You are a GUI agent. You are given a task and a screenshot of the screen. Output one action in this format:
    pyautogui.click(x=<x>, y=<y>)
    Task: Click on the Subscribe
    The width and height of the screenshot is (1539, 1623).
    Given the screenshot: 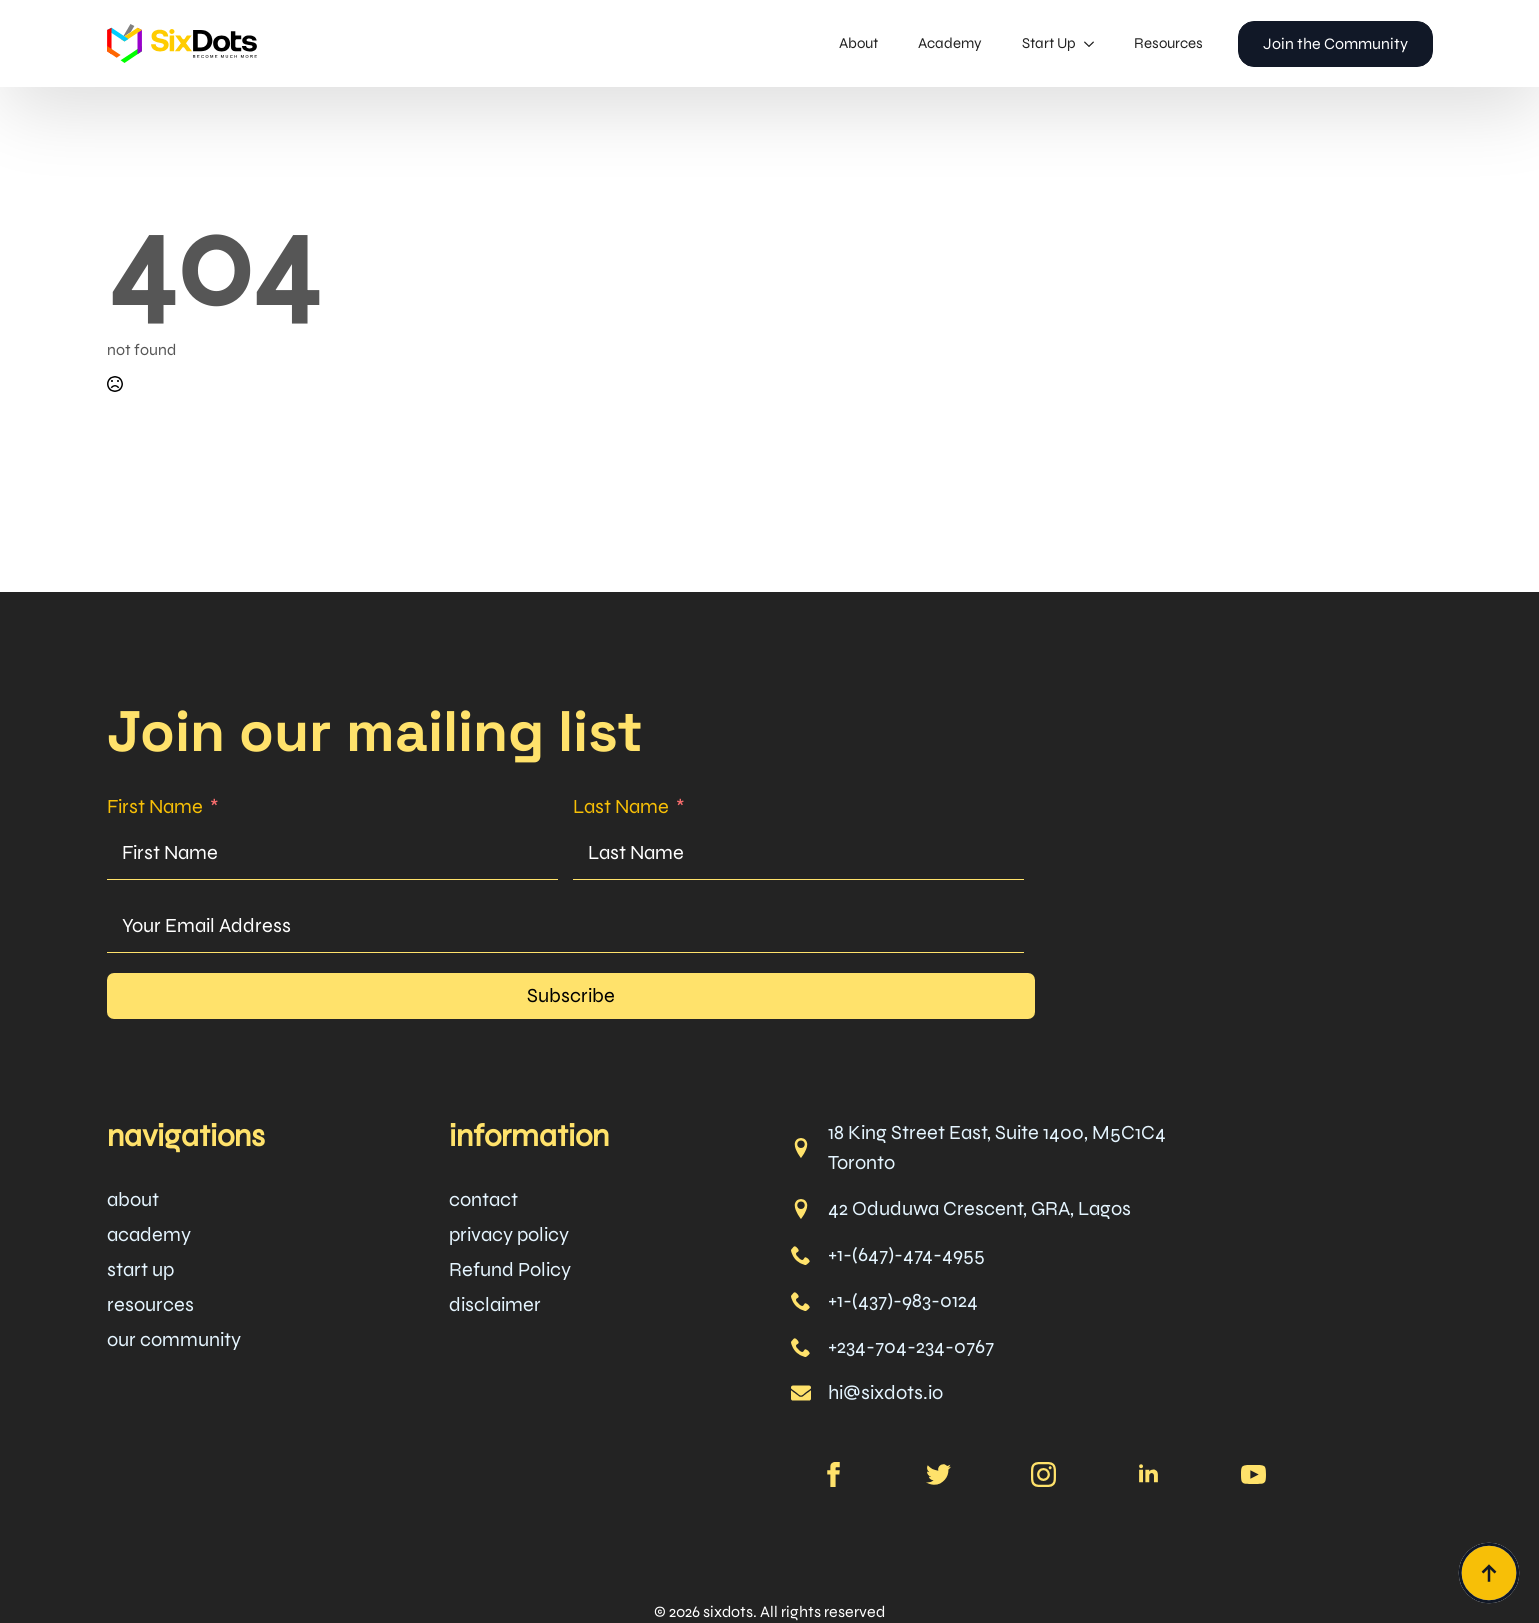 What is the action you would take?
    pyautogui.click(x=571, y=995)
    